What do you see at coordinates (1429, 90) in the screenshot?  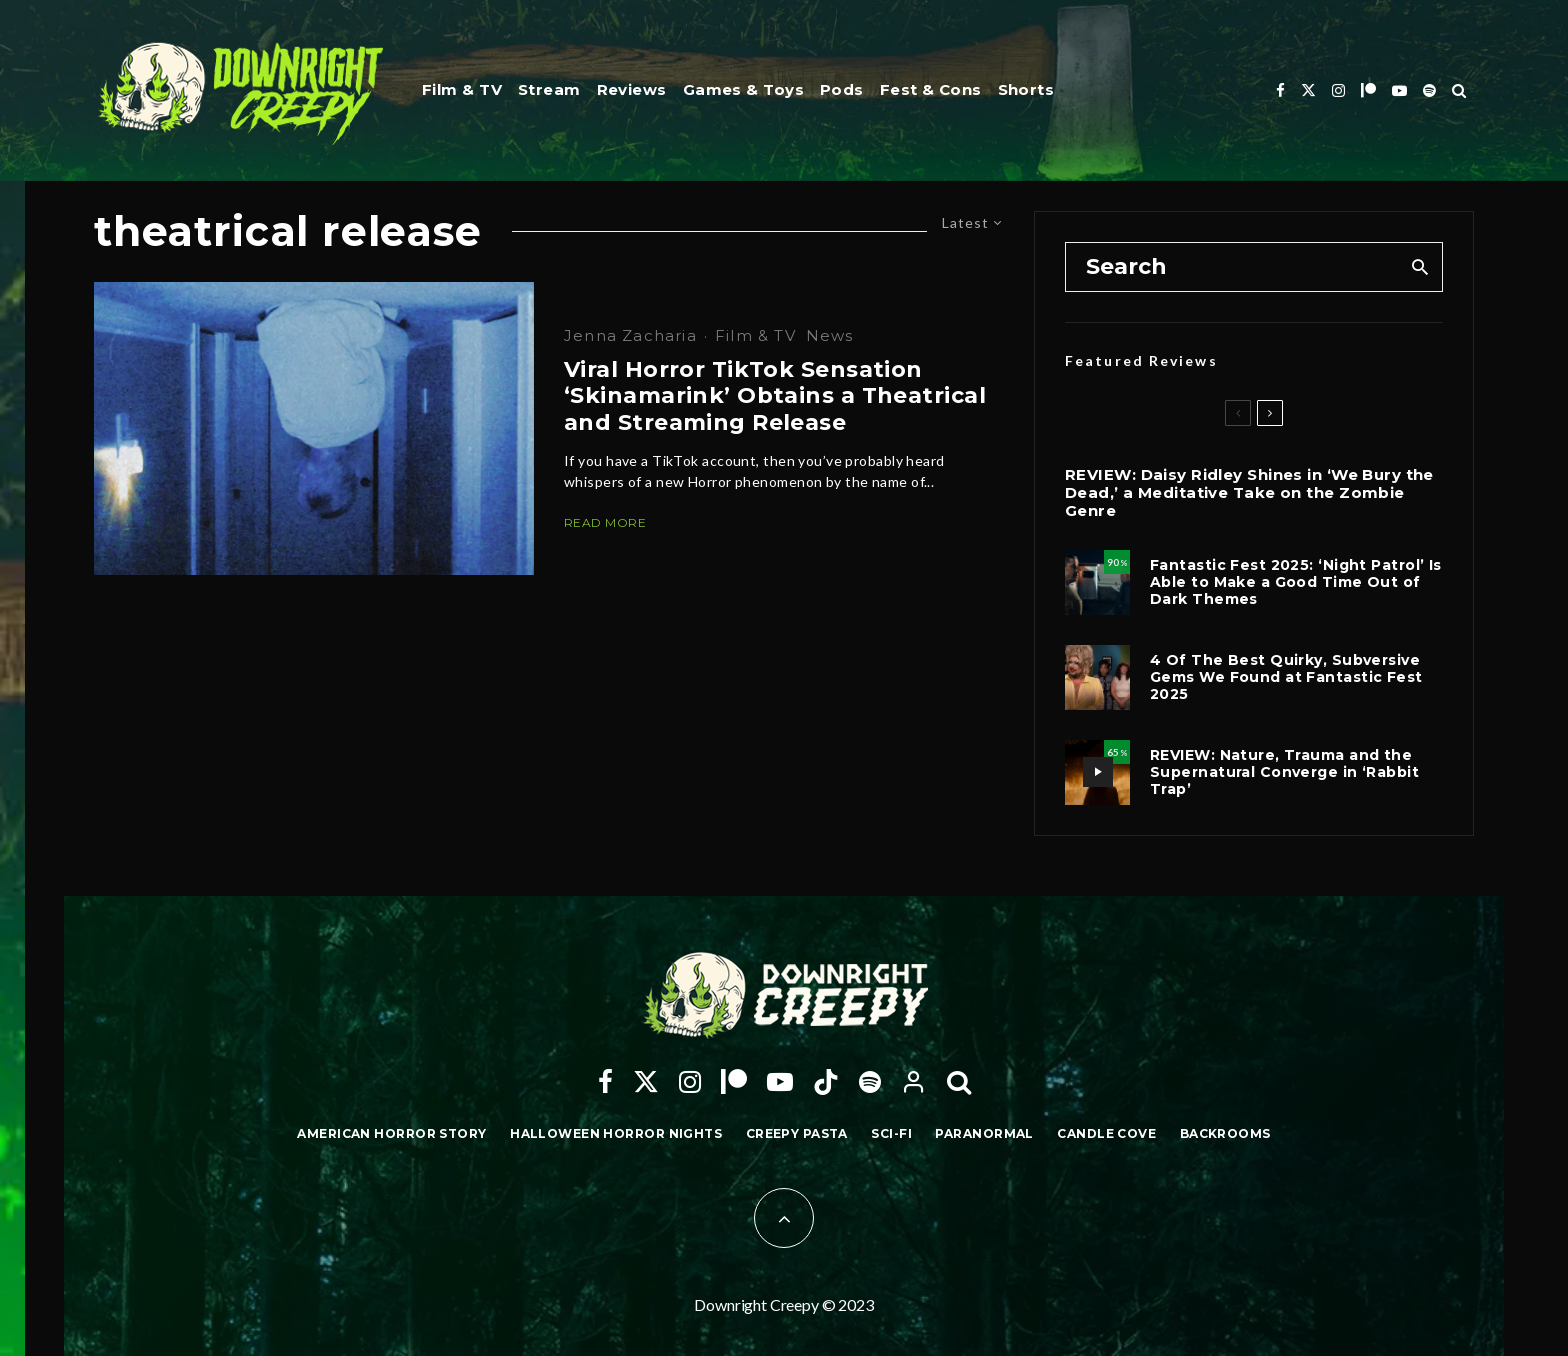 I see `[Spotify]` at bounding box center [1429, 90].